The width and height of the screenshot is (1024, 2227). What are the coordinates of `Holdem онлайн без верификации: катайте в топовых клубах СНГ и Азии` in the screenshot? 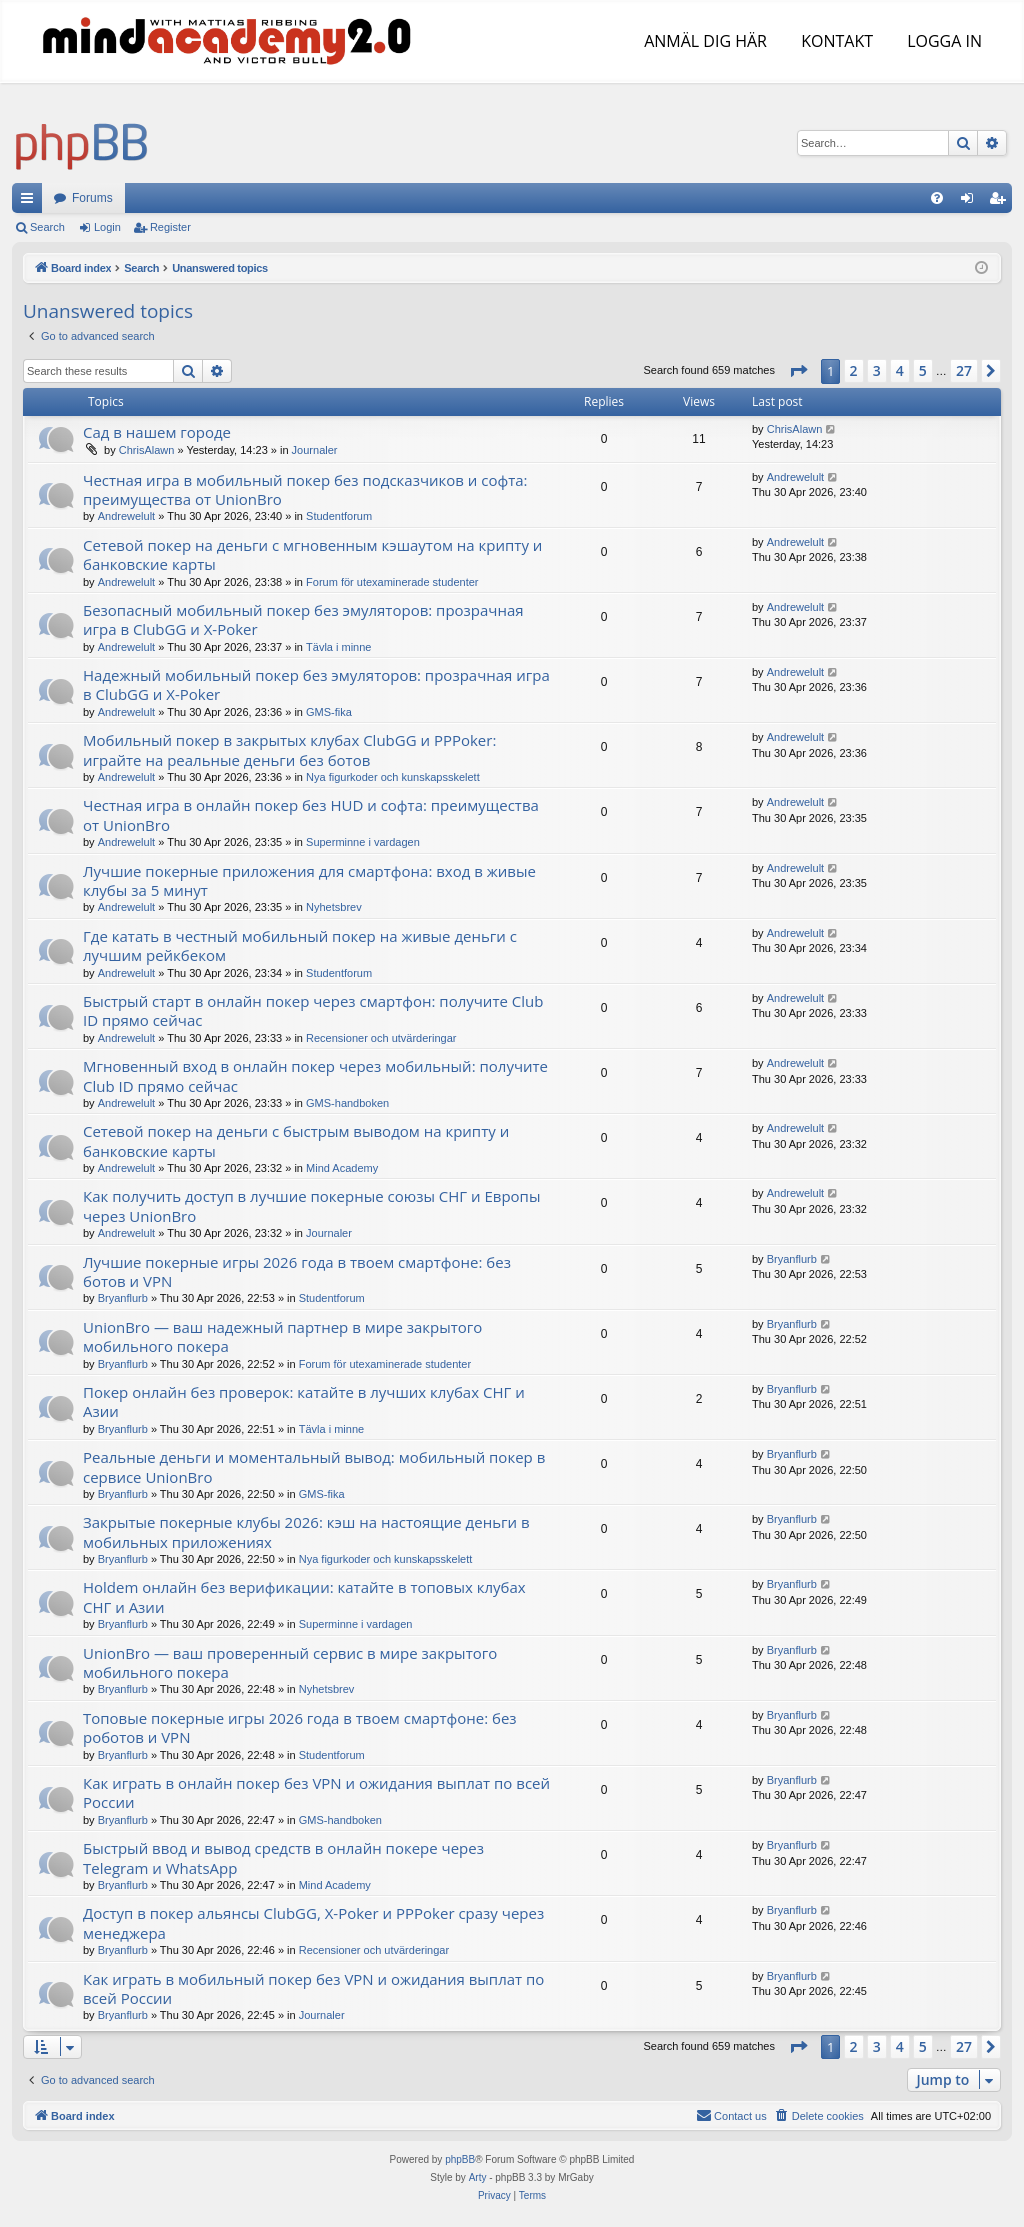 It's located at (304, 1596).